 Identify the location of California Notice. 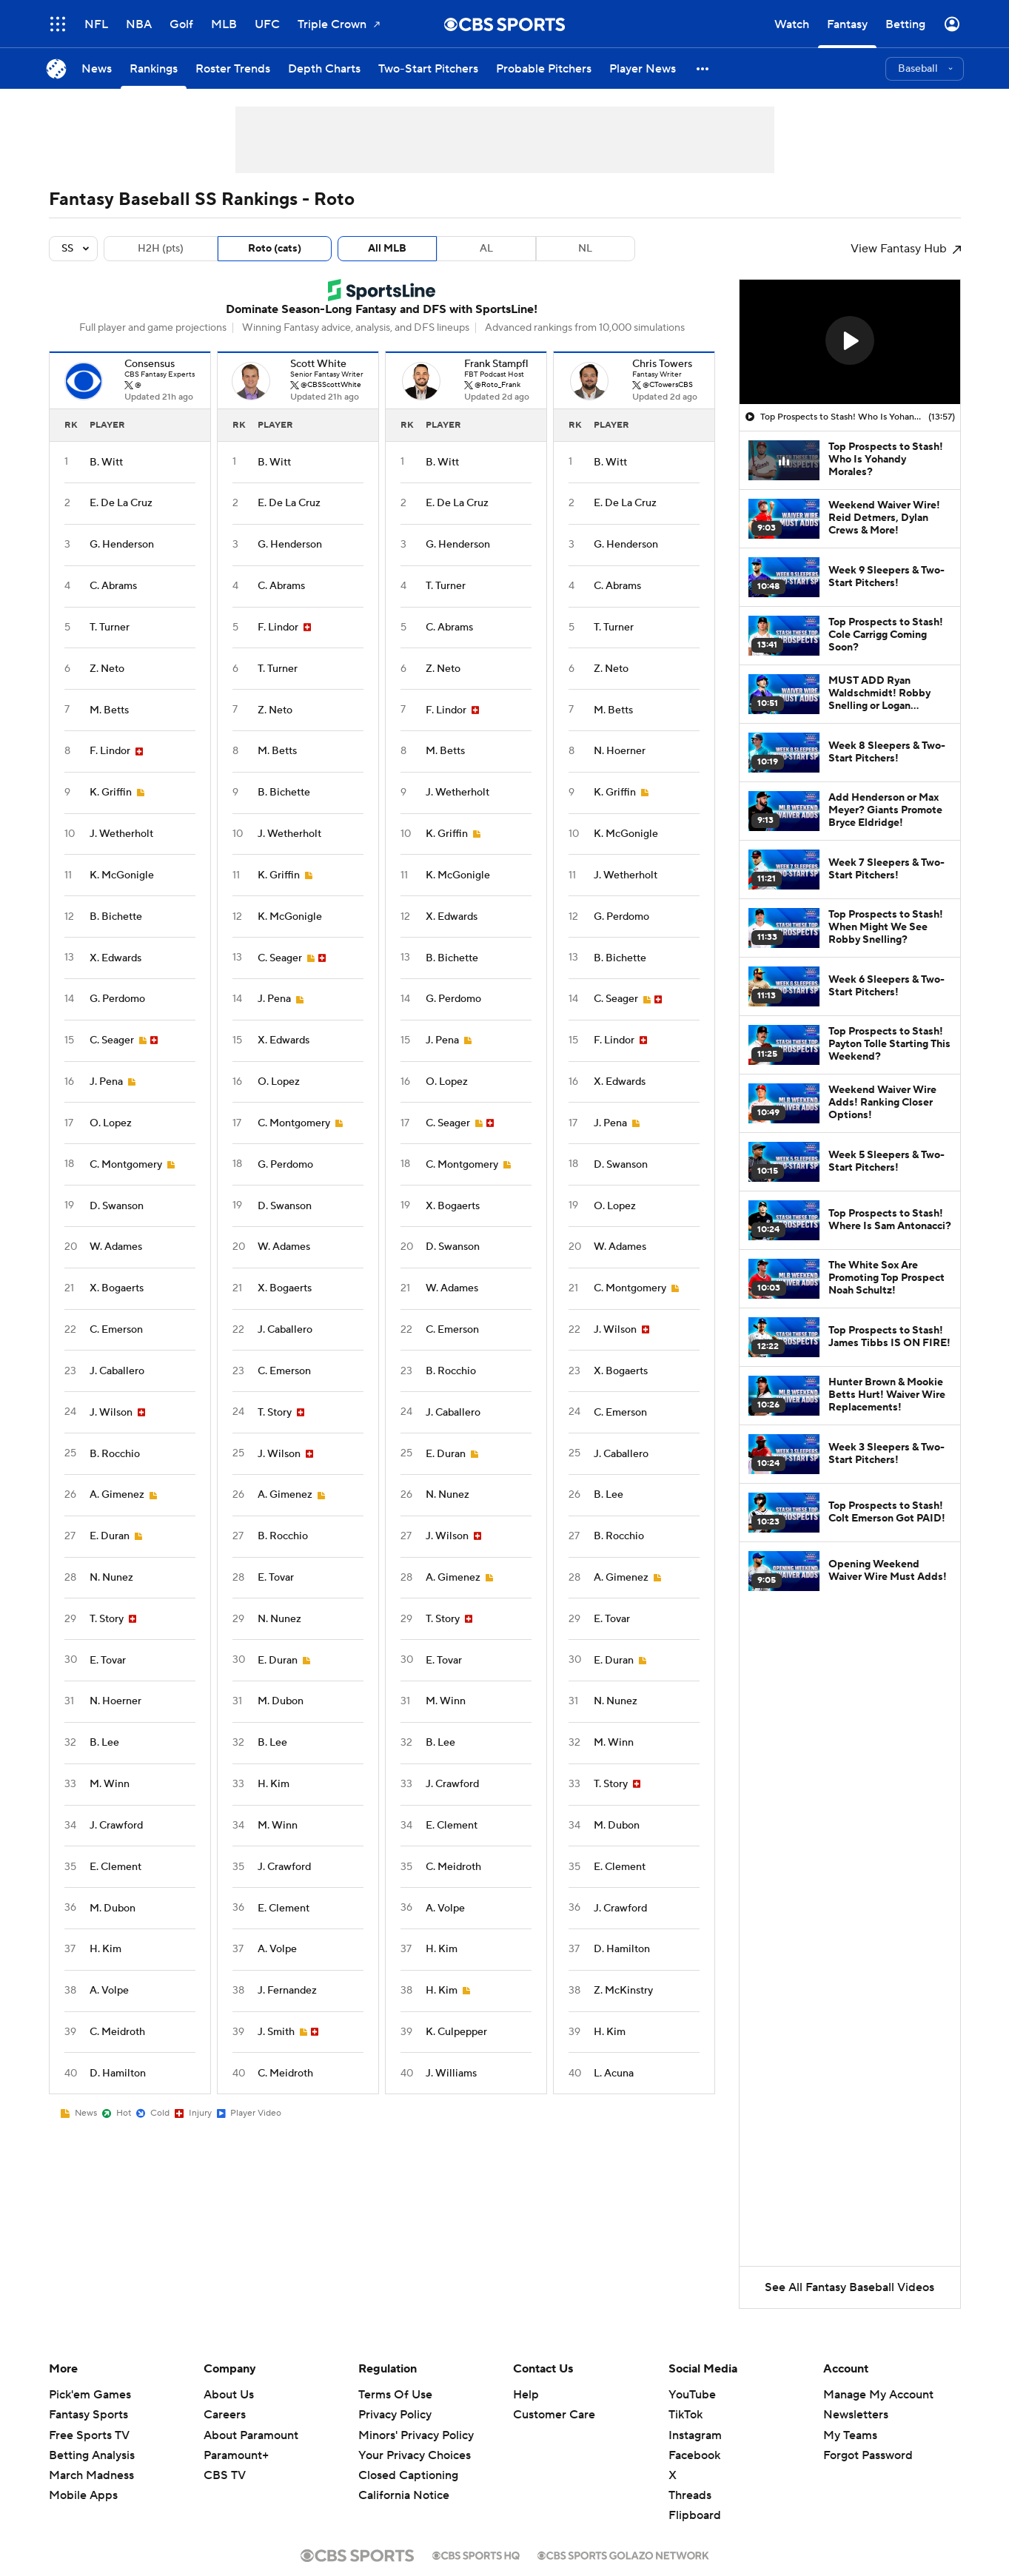
(403, 2495).